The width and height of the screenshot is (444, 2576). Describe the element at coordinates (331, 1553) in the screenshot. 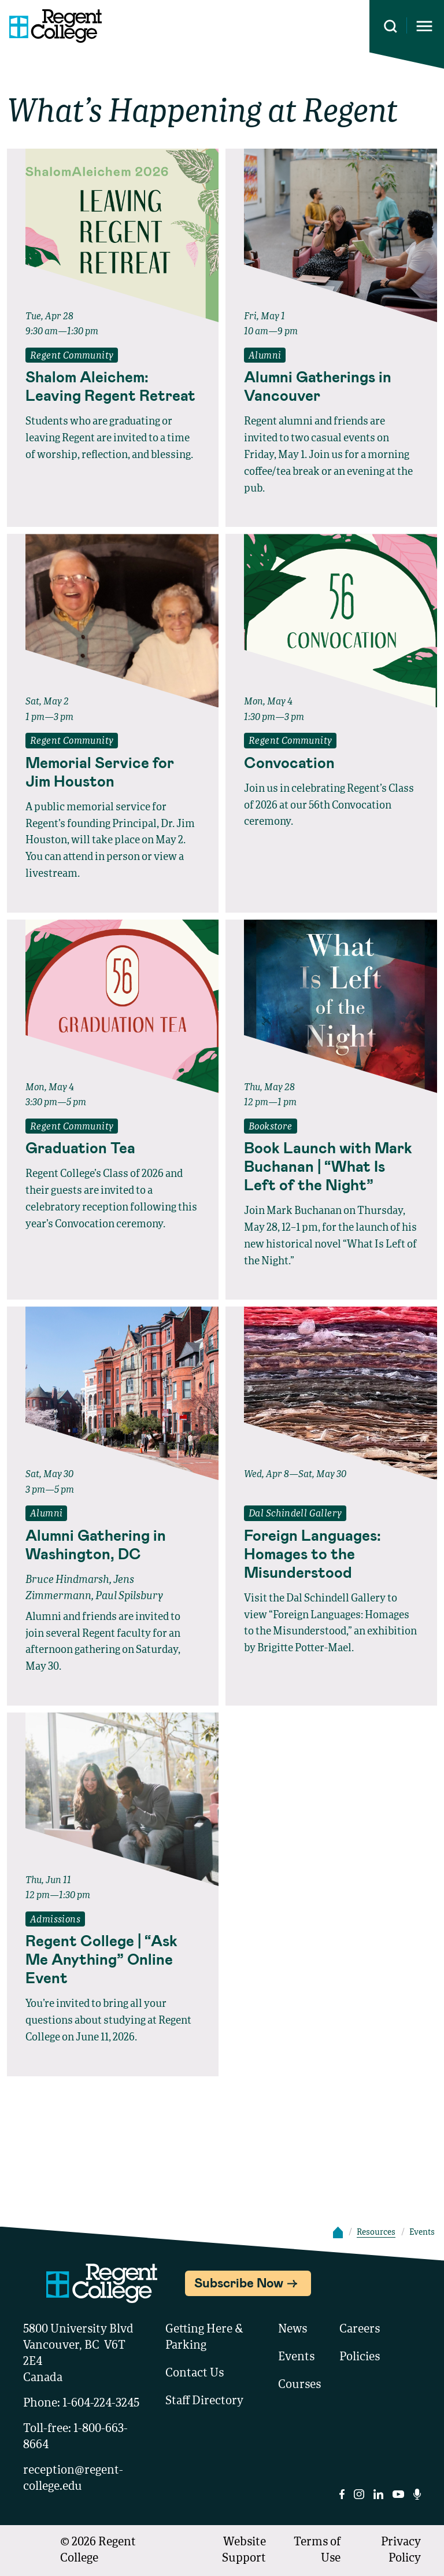

I see `[Read full event details about Foreign Languages: Homages to the Misunderstood]` at that location.